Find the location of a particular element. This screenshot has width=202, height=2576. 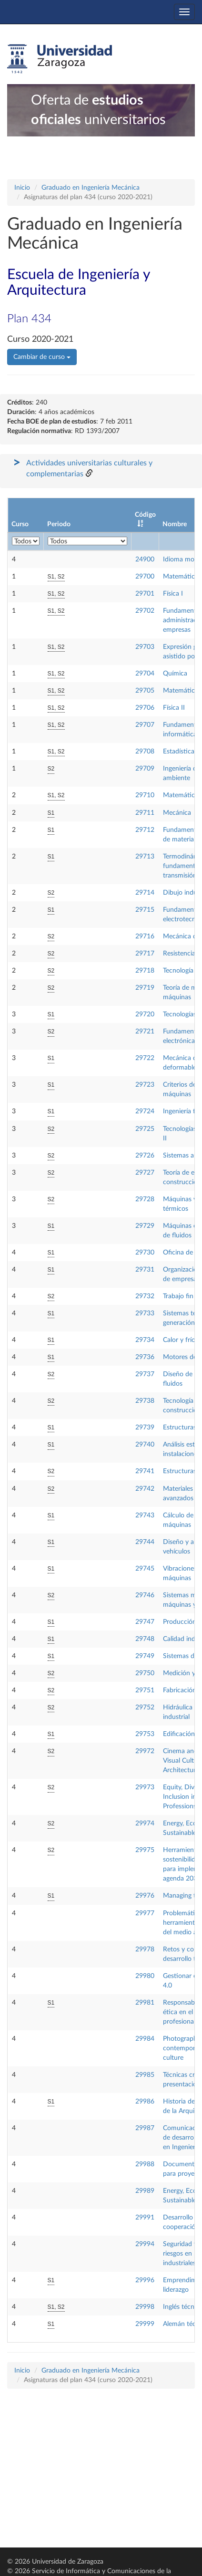

29744 is located at coordinates (144, 1542).